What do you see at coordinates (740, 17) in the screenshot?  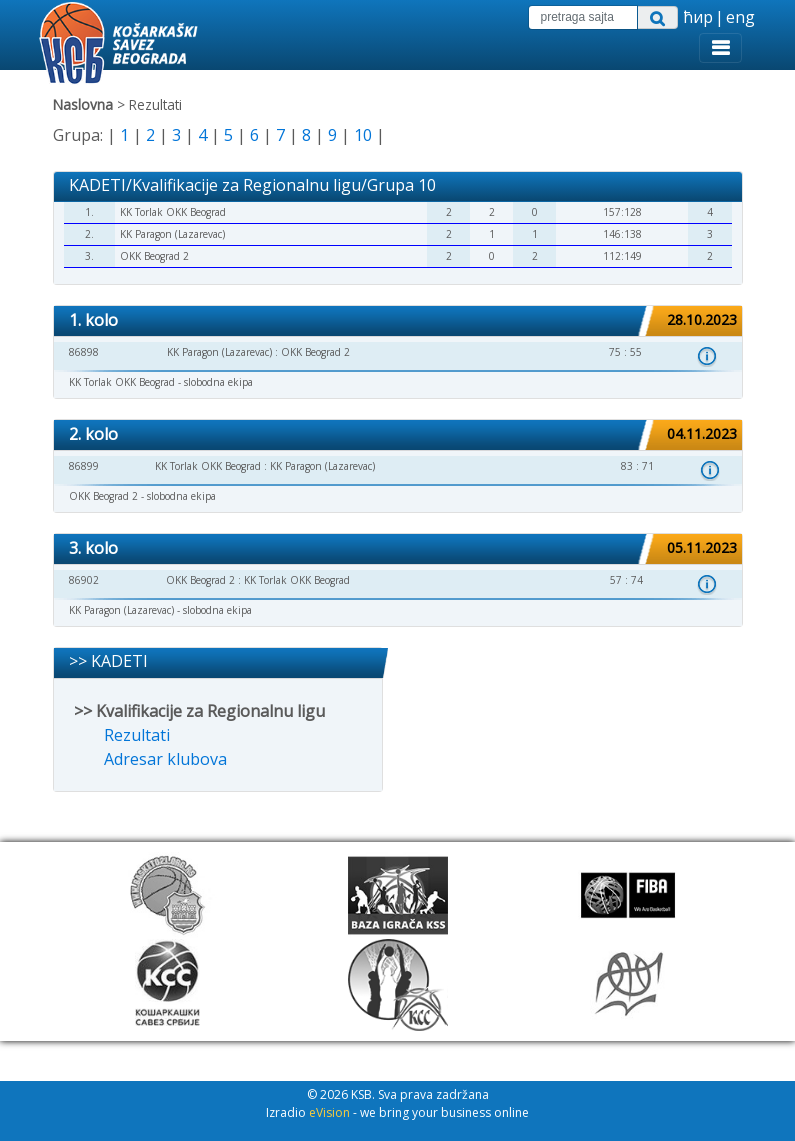 I see `eng` at bounding box center [740, 17].